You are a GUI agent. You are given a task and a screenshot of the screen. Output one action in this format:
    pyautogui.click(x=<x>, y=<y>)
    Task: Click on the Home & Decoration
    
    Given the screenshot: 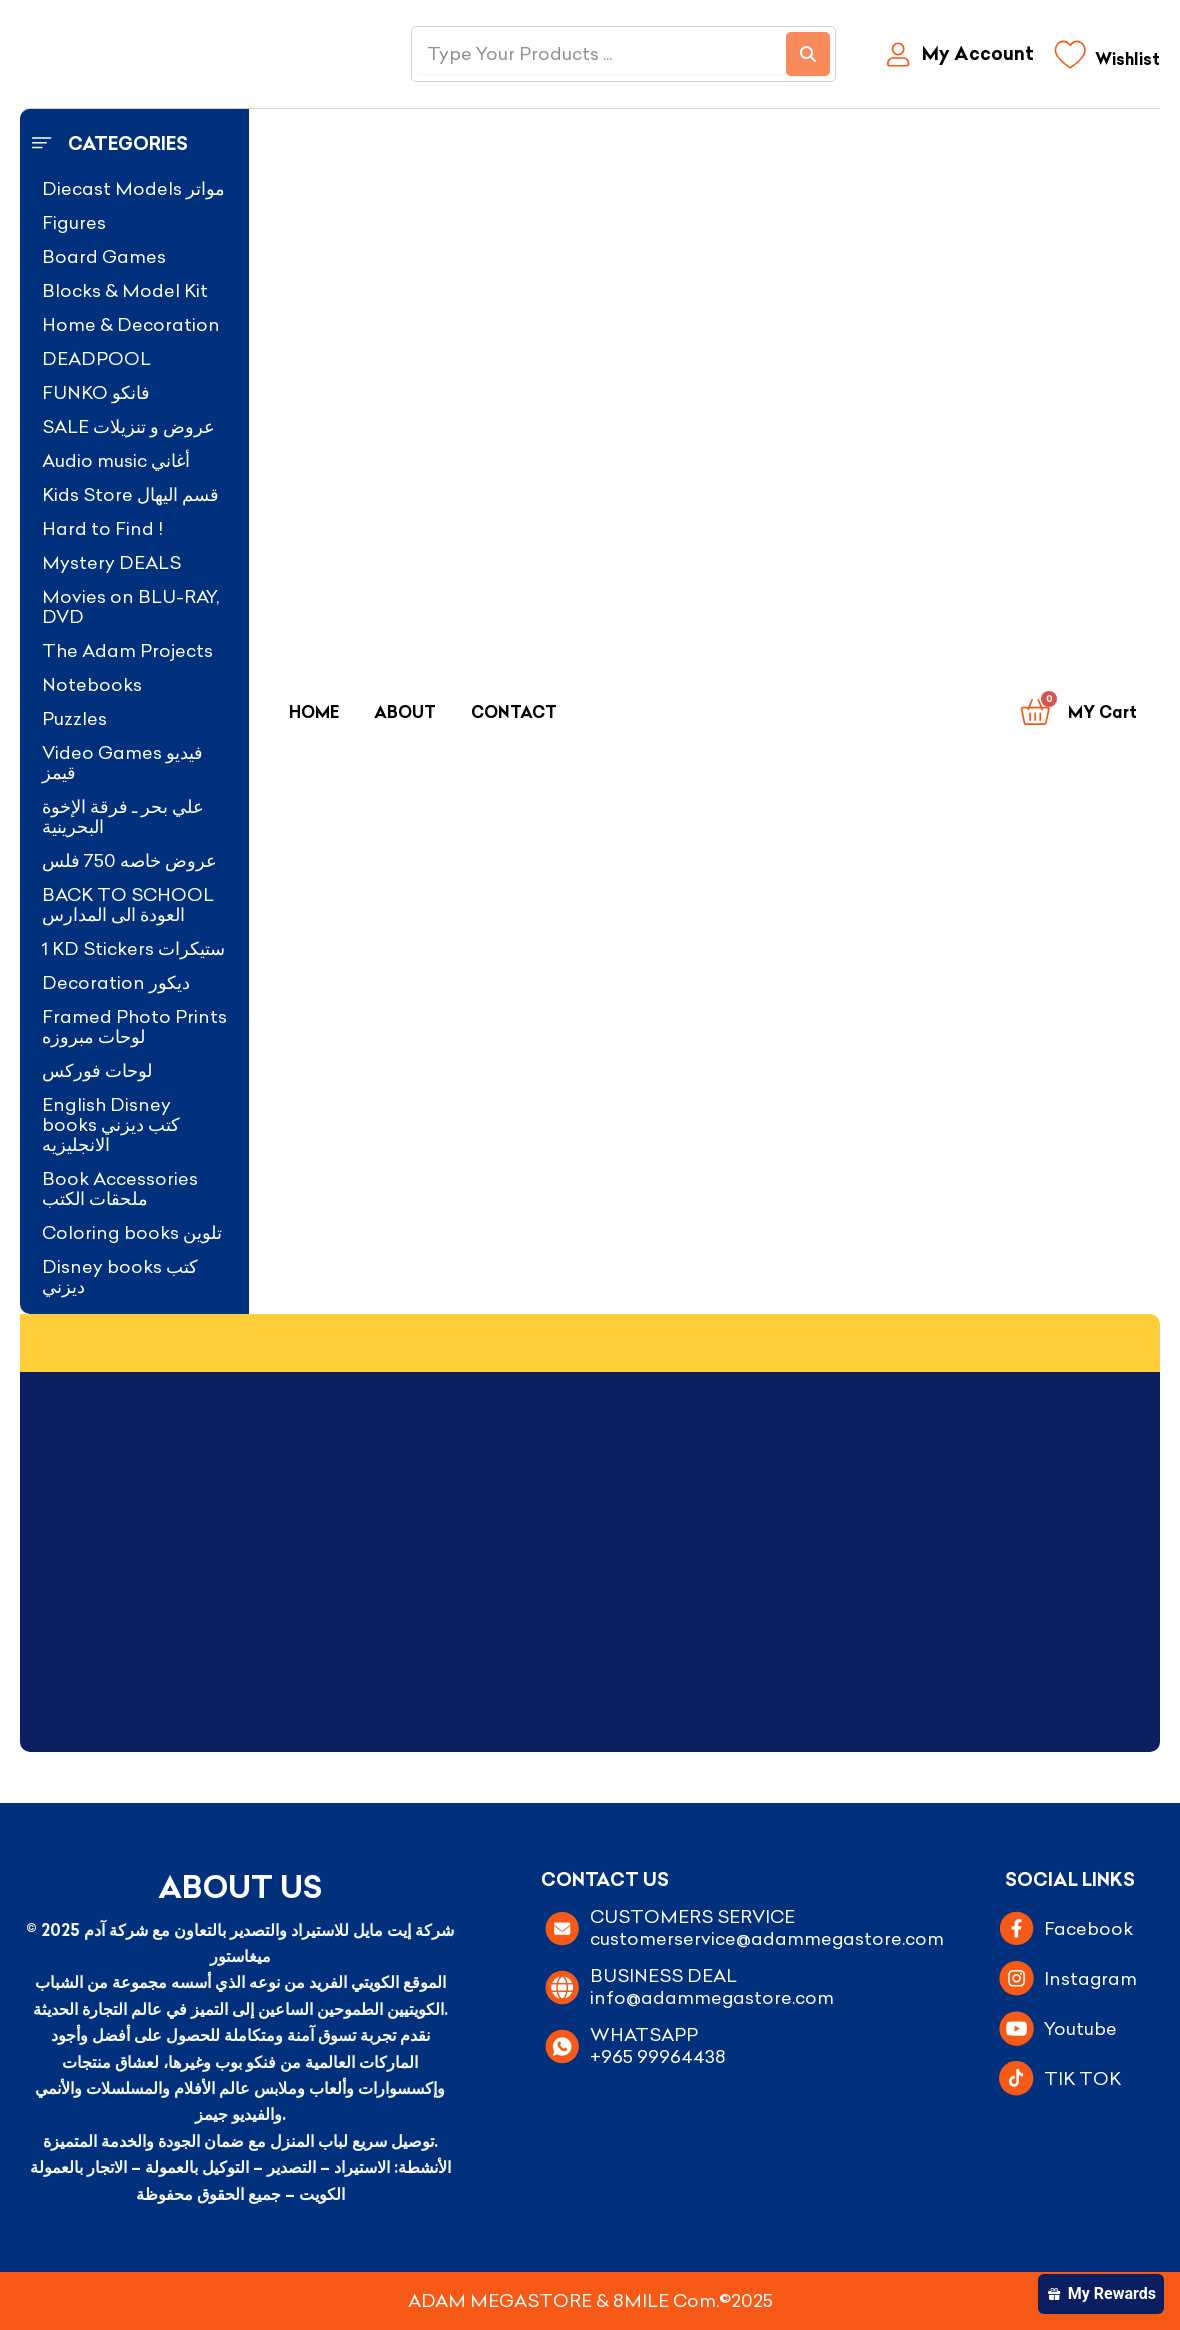 What is the action you would take?
    pyautogui.click(x=131, y=324)
    